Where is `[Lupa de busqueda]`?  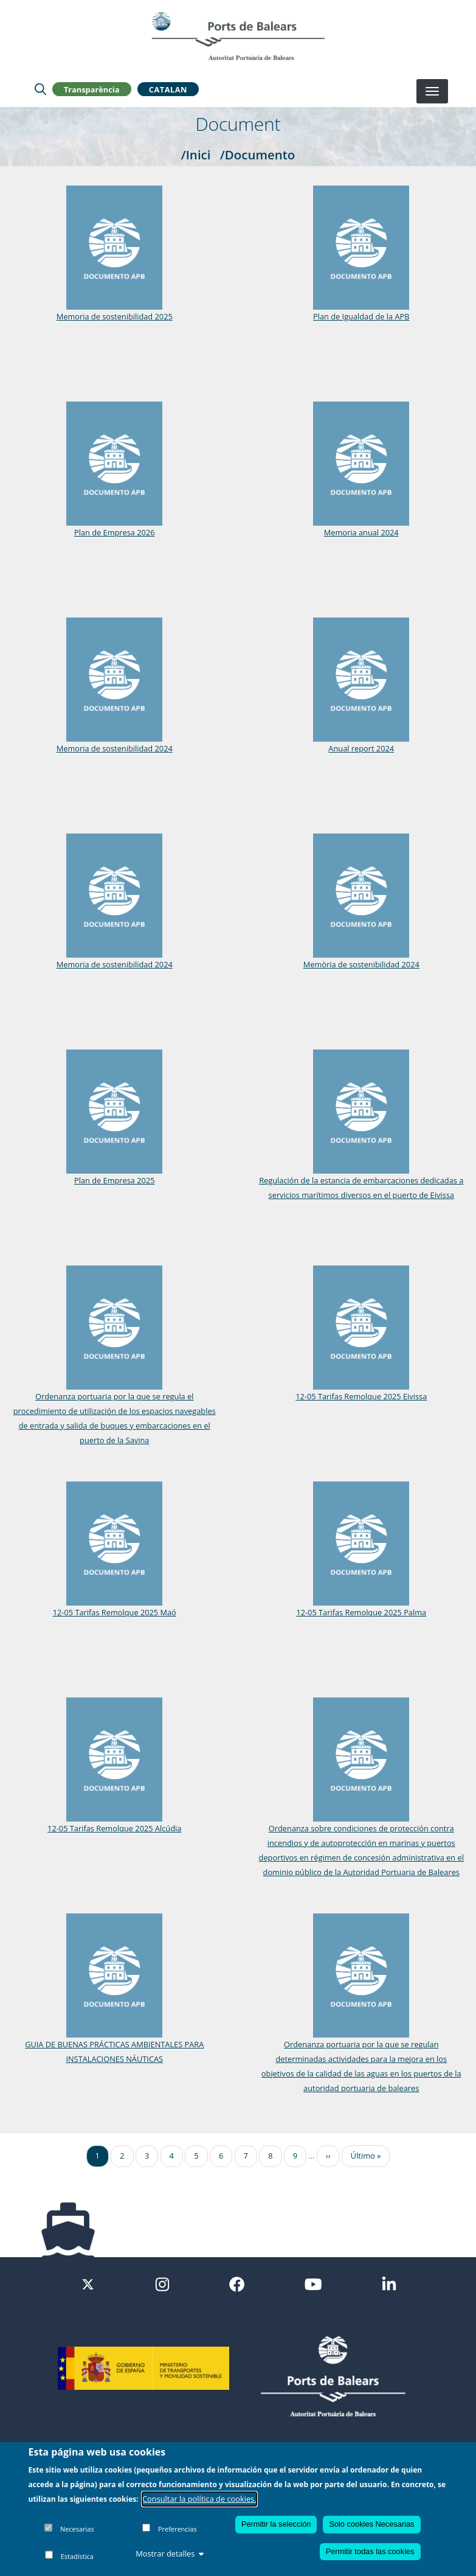 [Lupa de busqueda] is located at coordinates (40, 88).